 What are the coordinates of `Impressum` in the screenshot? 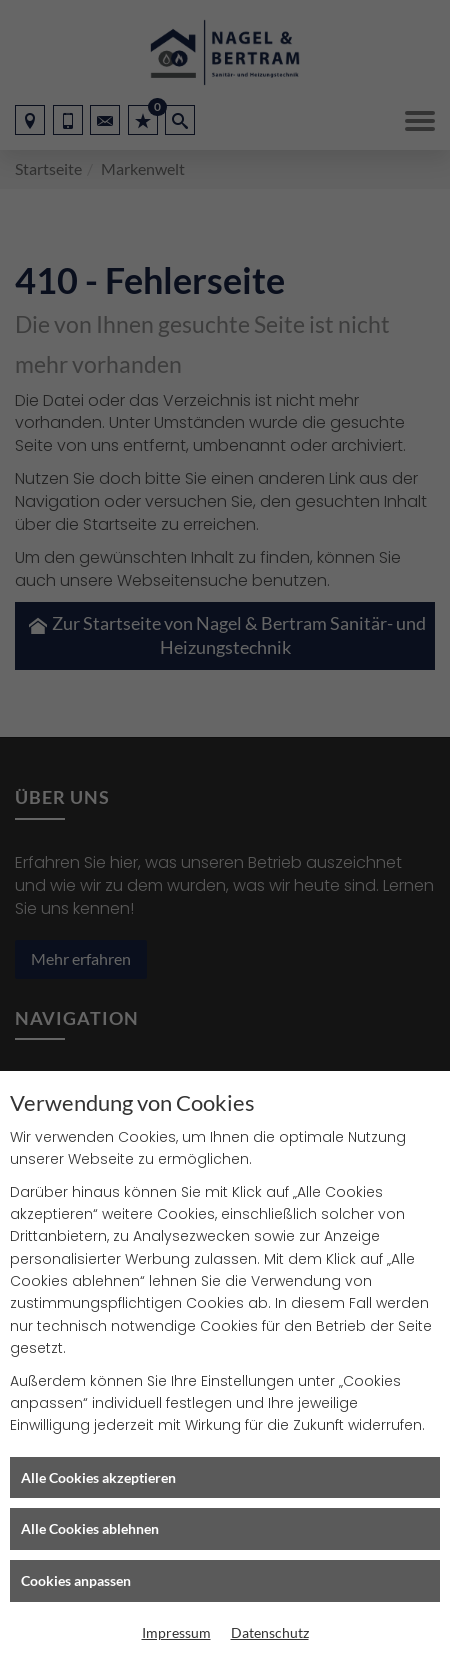 It's located at (176, 1632).